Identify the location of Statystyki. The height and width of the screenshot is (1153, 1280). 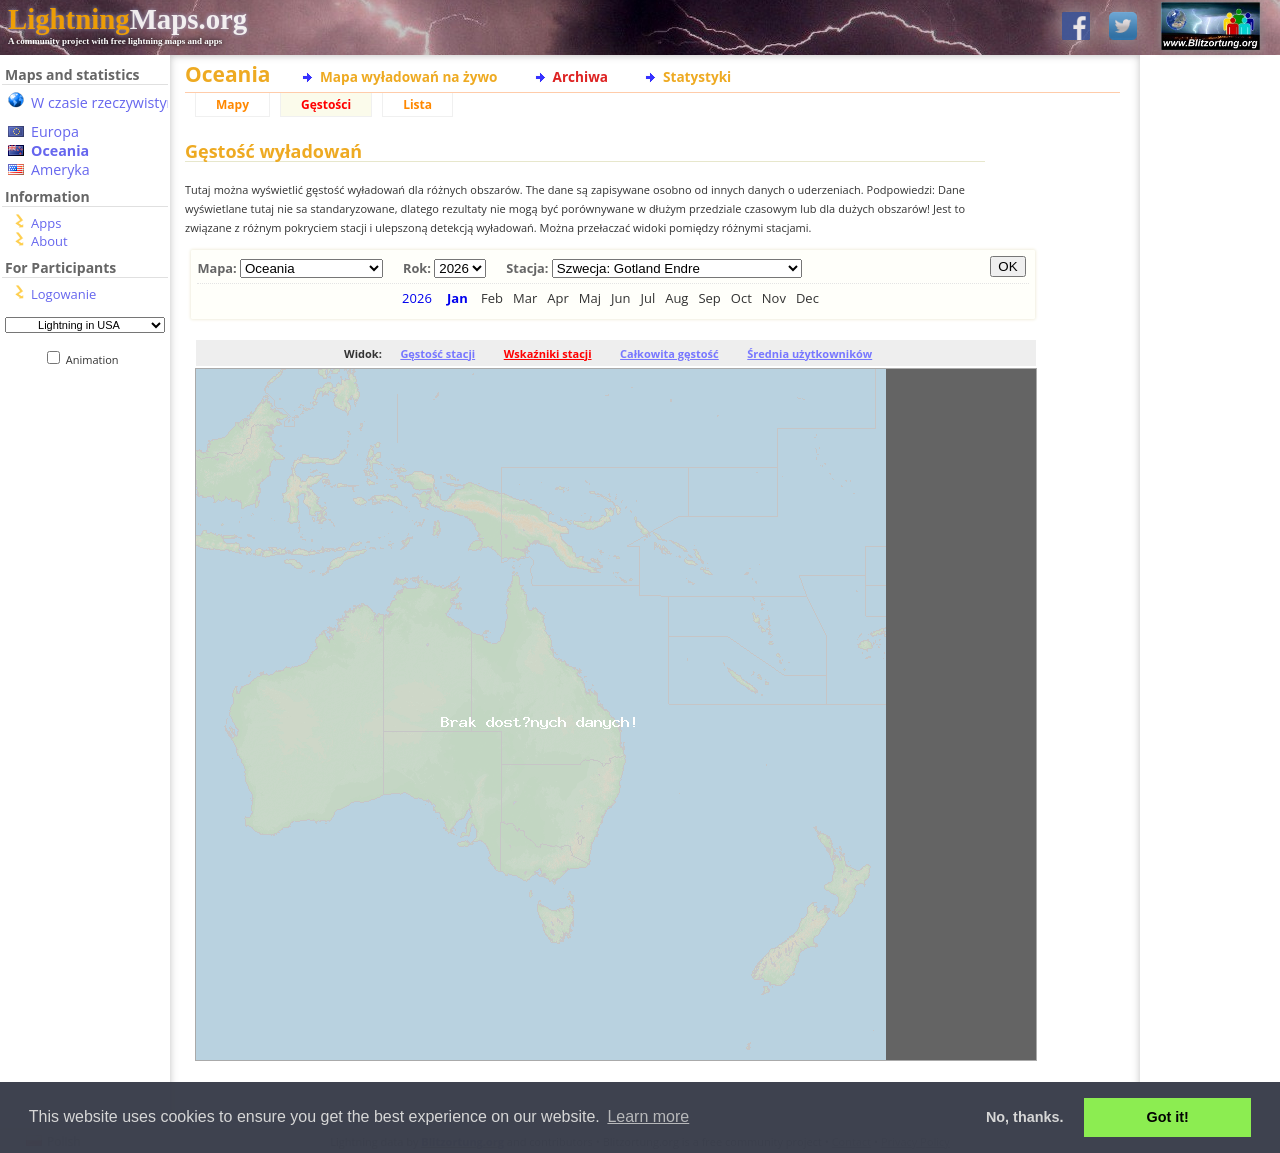
(697, 76).